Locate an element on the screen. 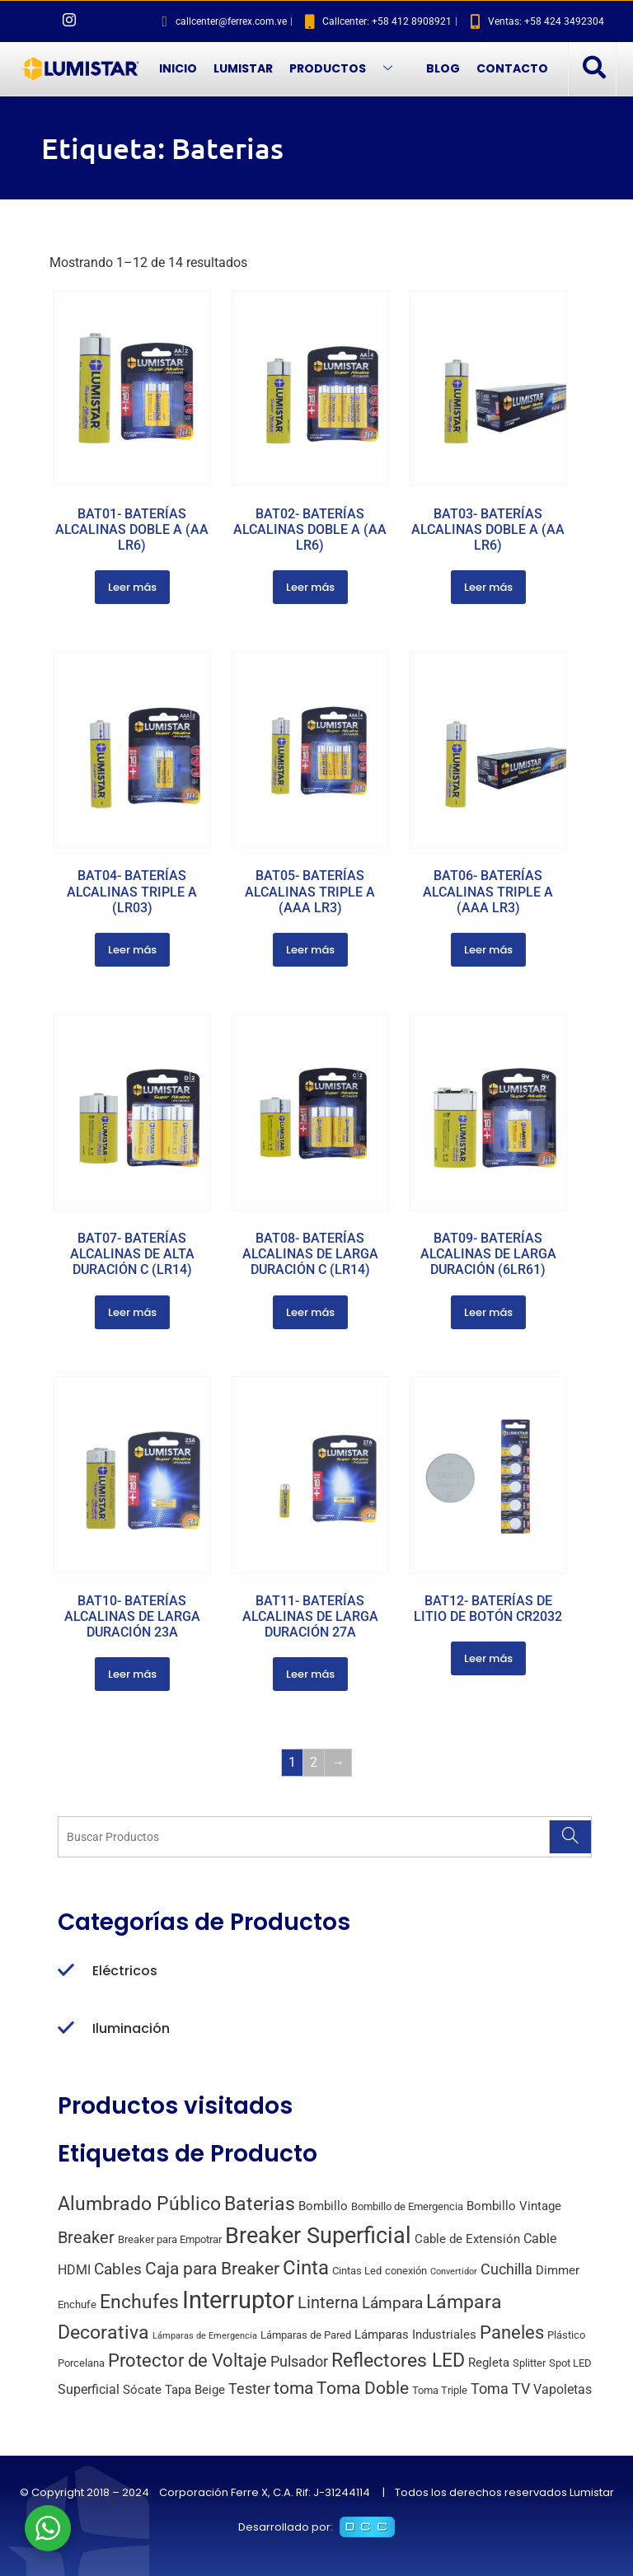 Image resolution: width=633 pixels, height=2576 pixels. CONTACTO is located at coordinates (512, 68).